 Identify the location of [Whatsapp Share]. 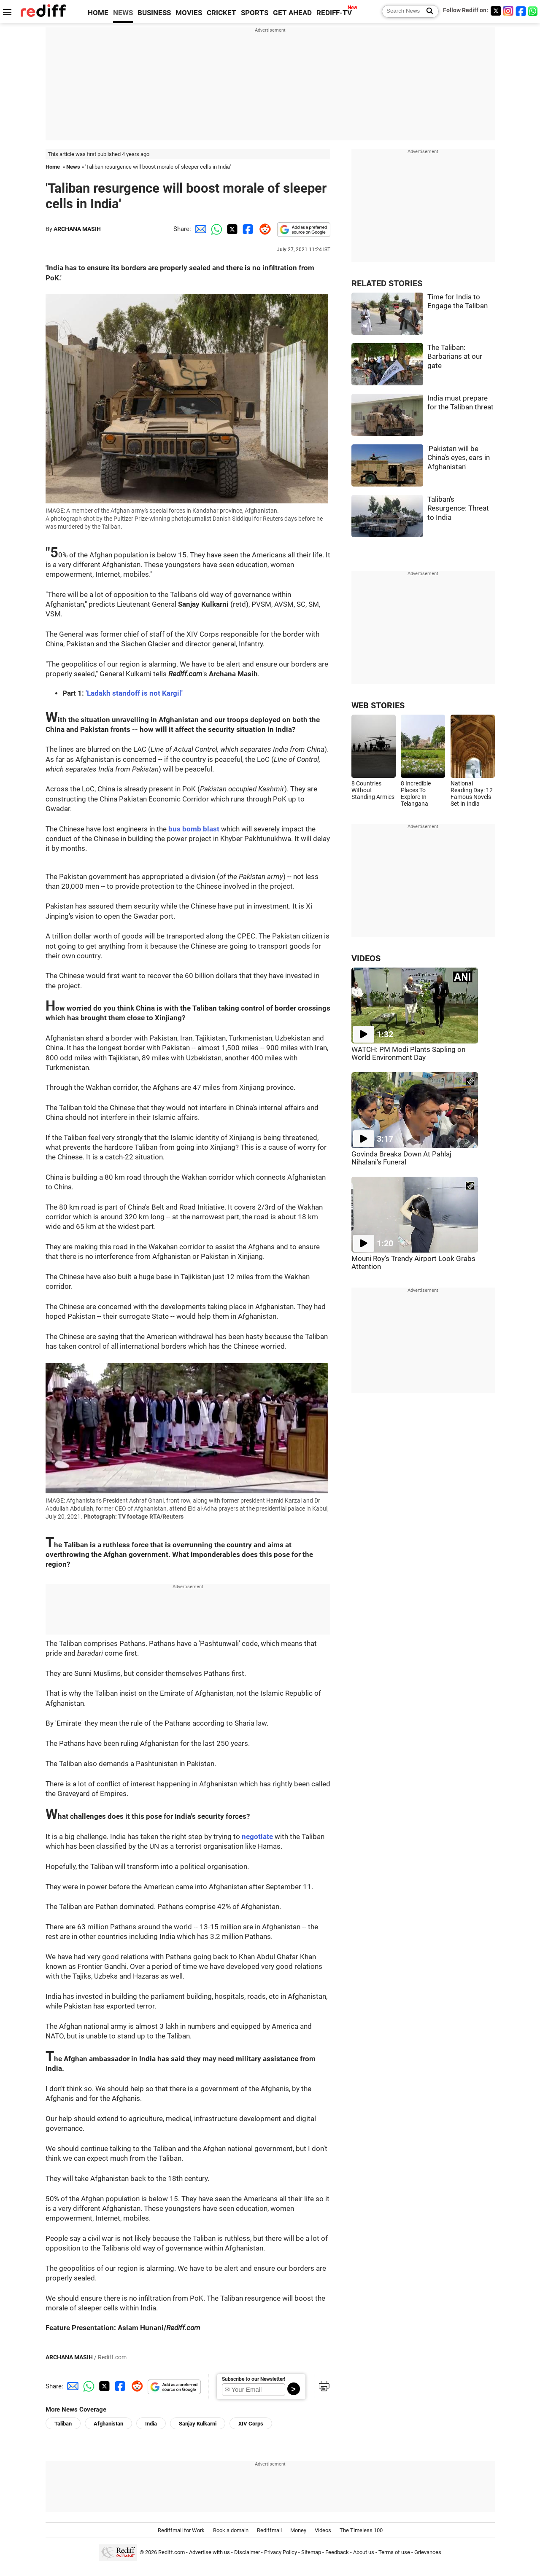
(215, 229).